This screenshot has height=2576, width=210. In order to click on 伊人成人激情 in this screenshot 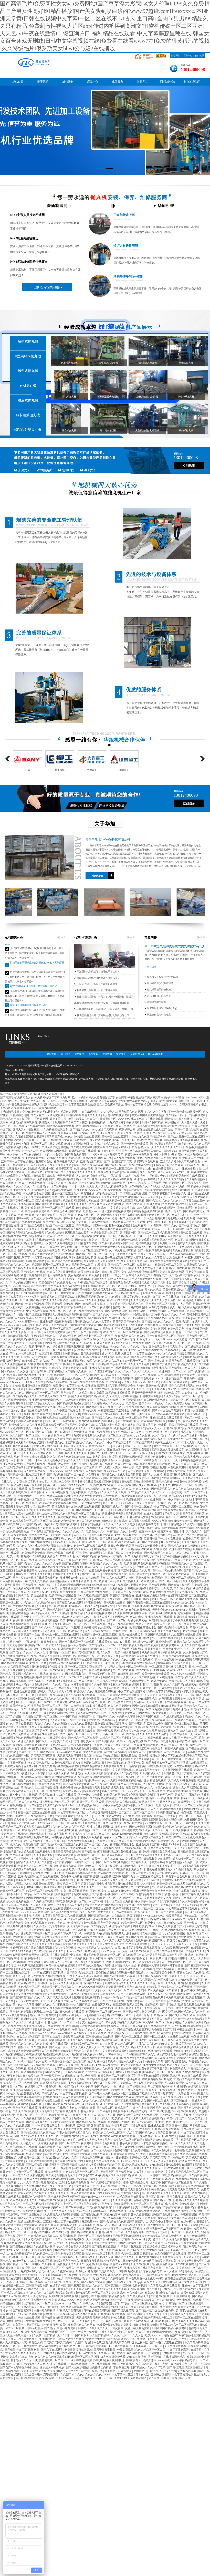, I will do `click(144, 2057)`.